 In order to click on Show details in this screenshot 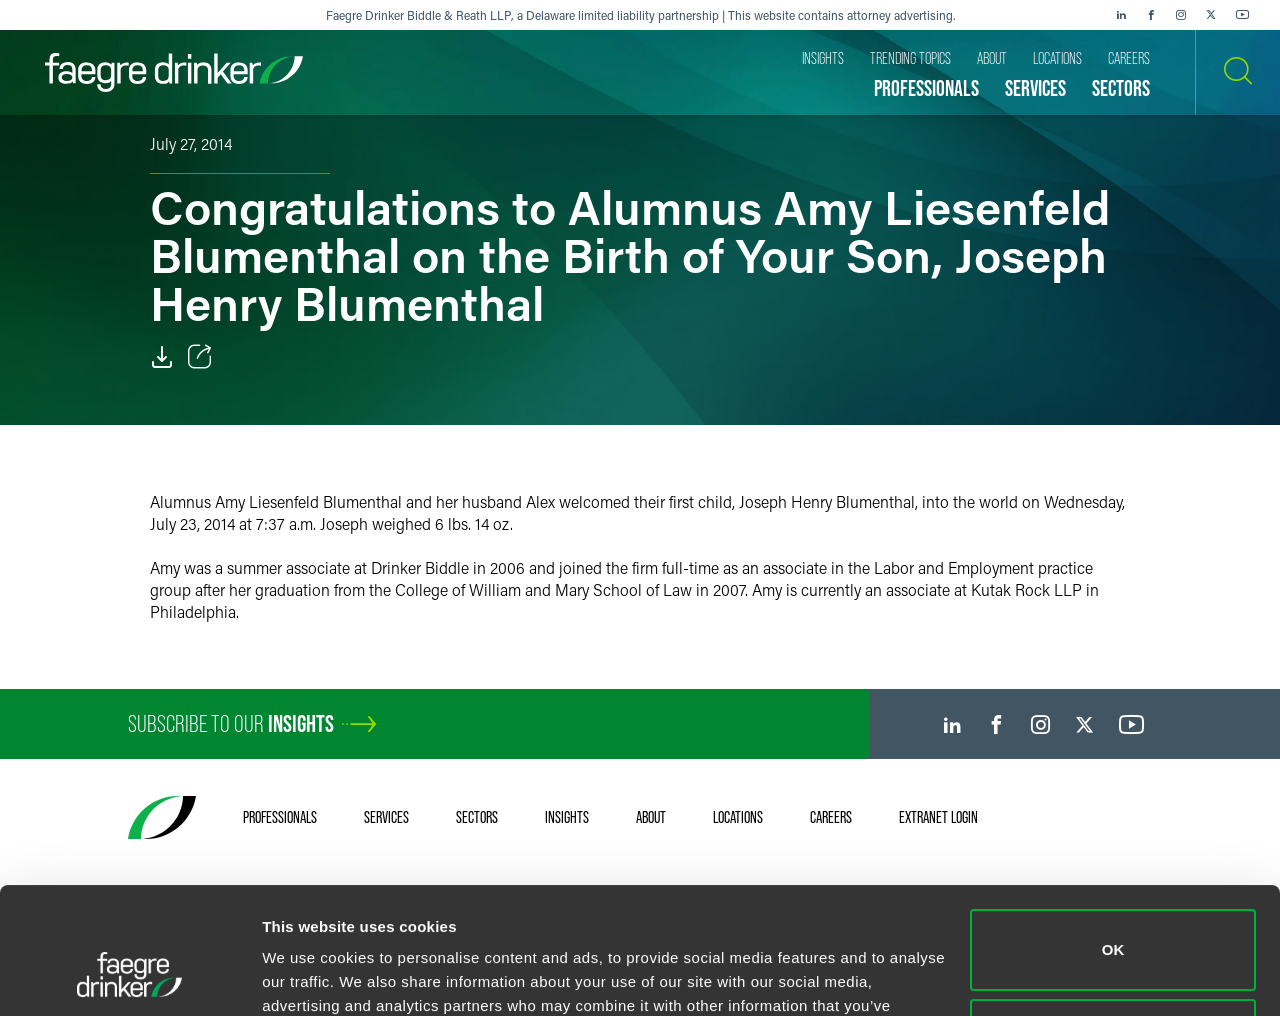, I will do `click(308, 976)`.